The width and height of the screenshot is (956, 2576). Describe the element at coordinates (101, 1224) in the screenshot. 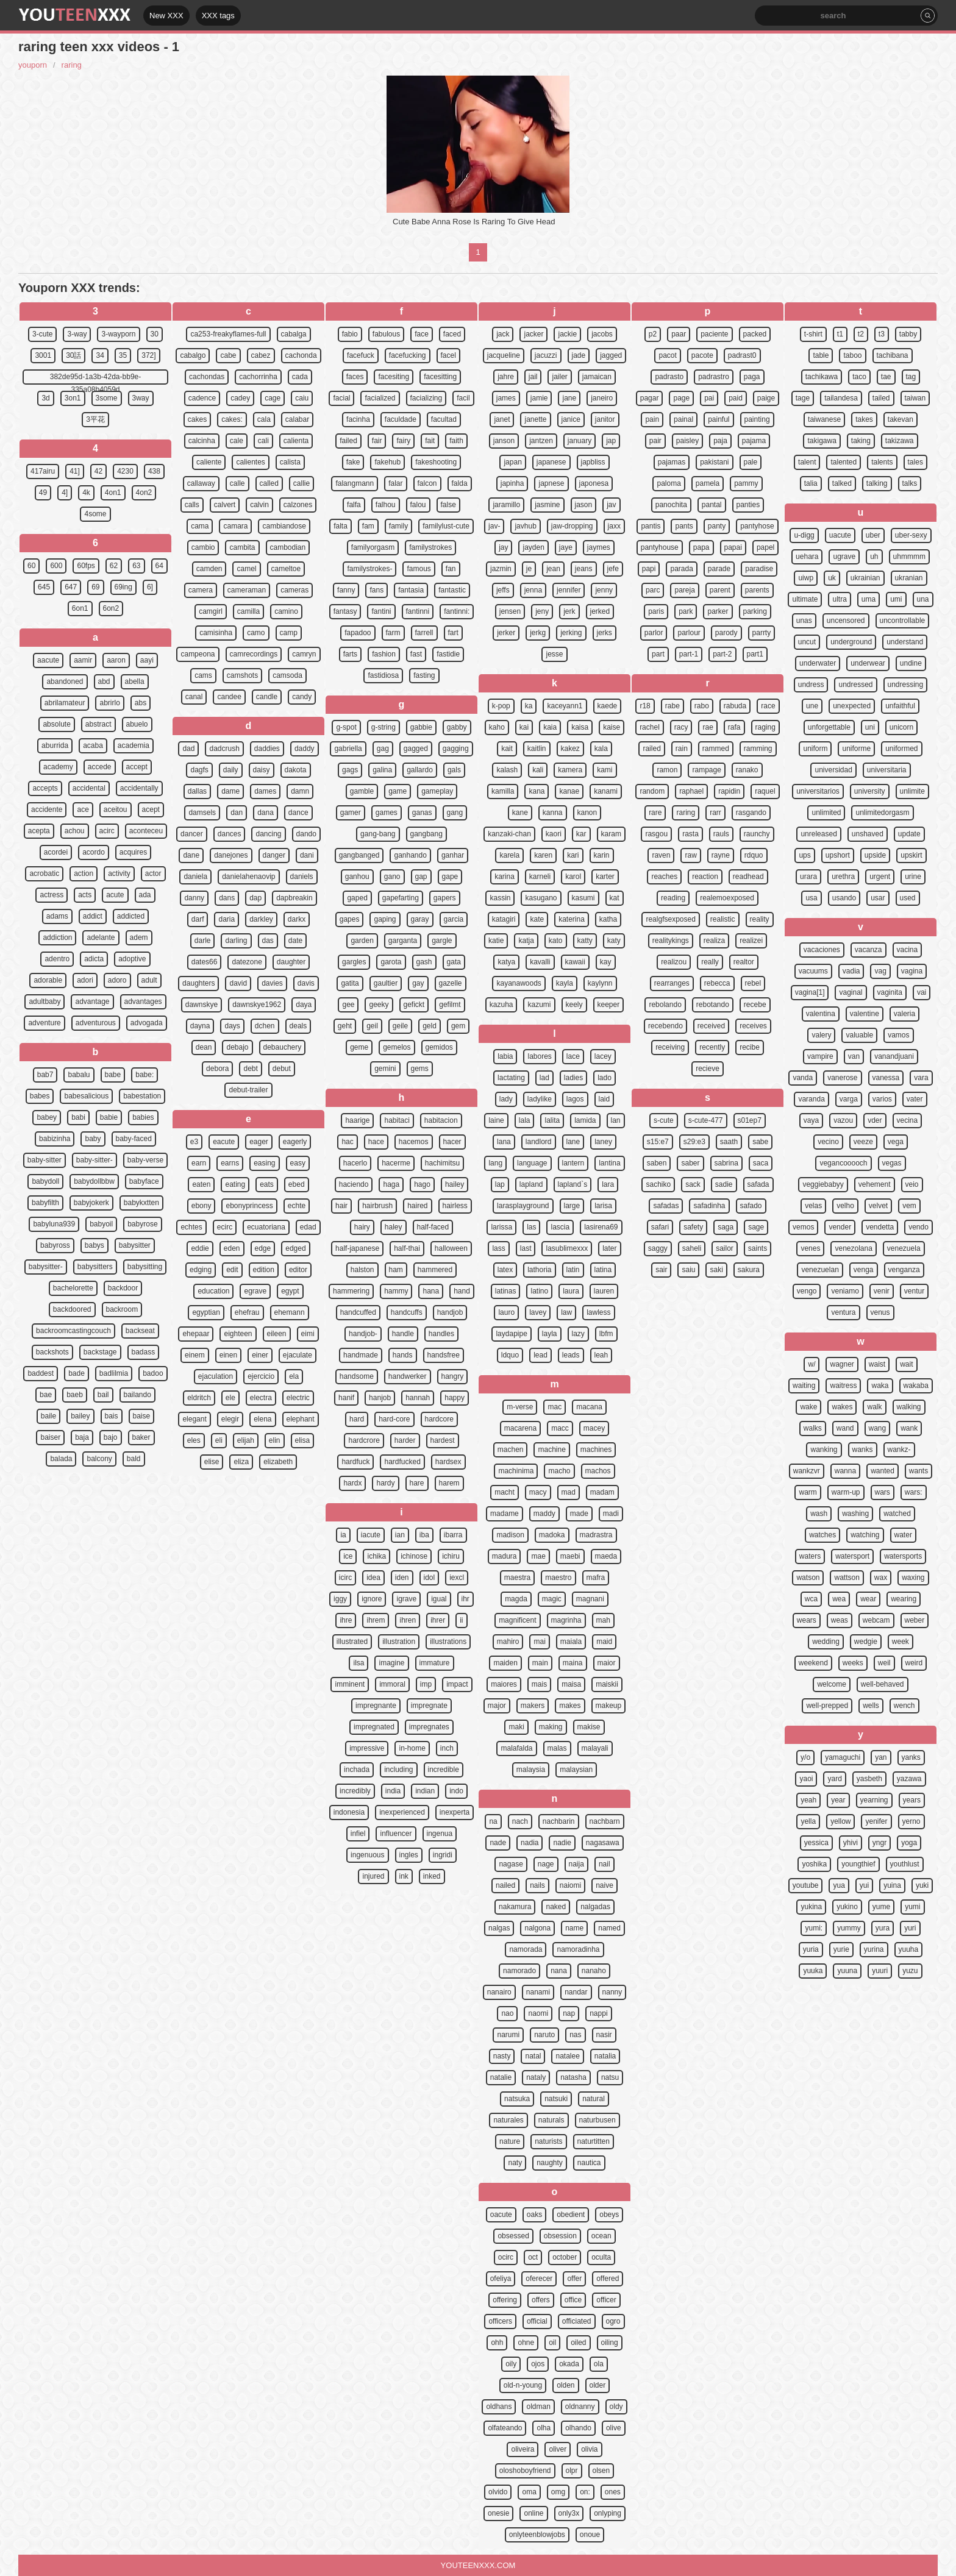

I see `babyoil` at that location.